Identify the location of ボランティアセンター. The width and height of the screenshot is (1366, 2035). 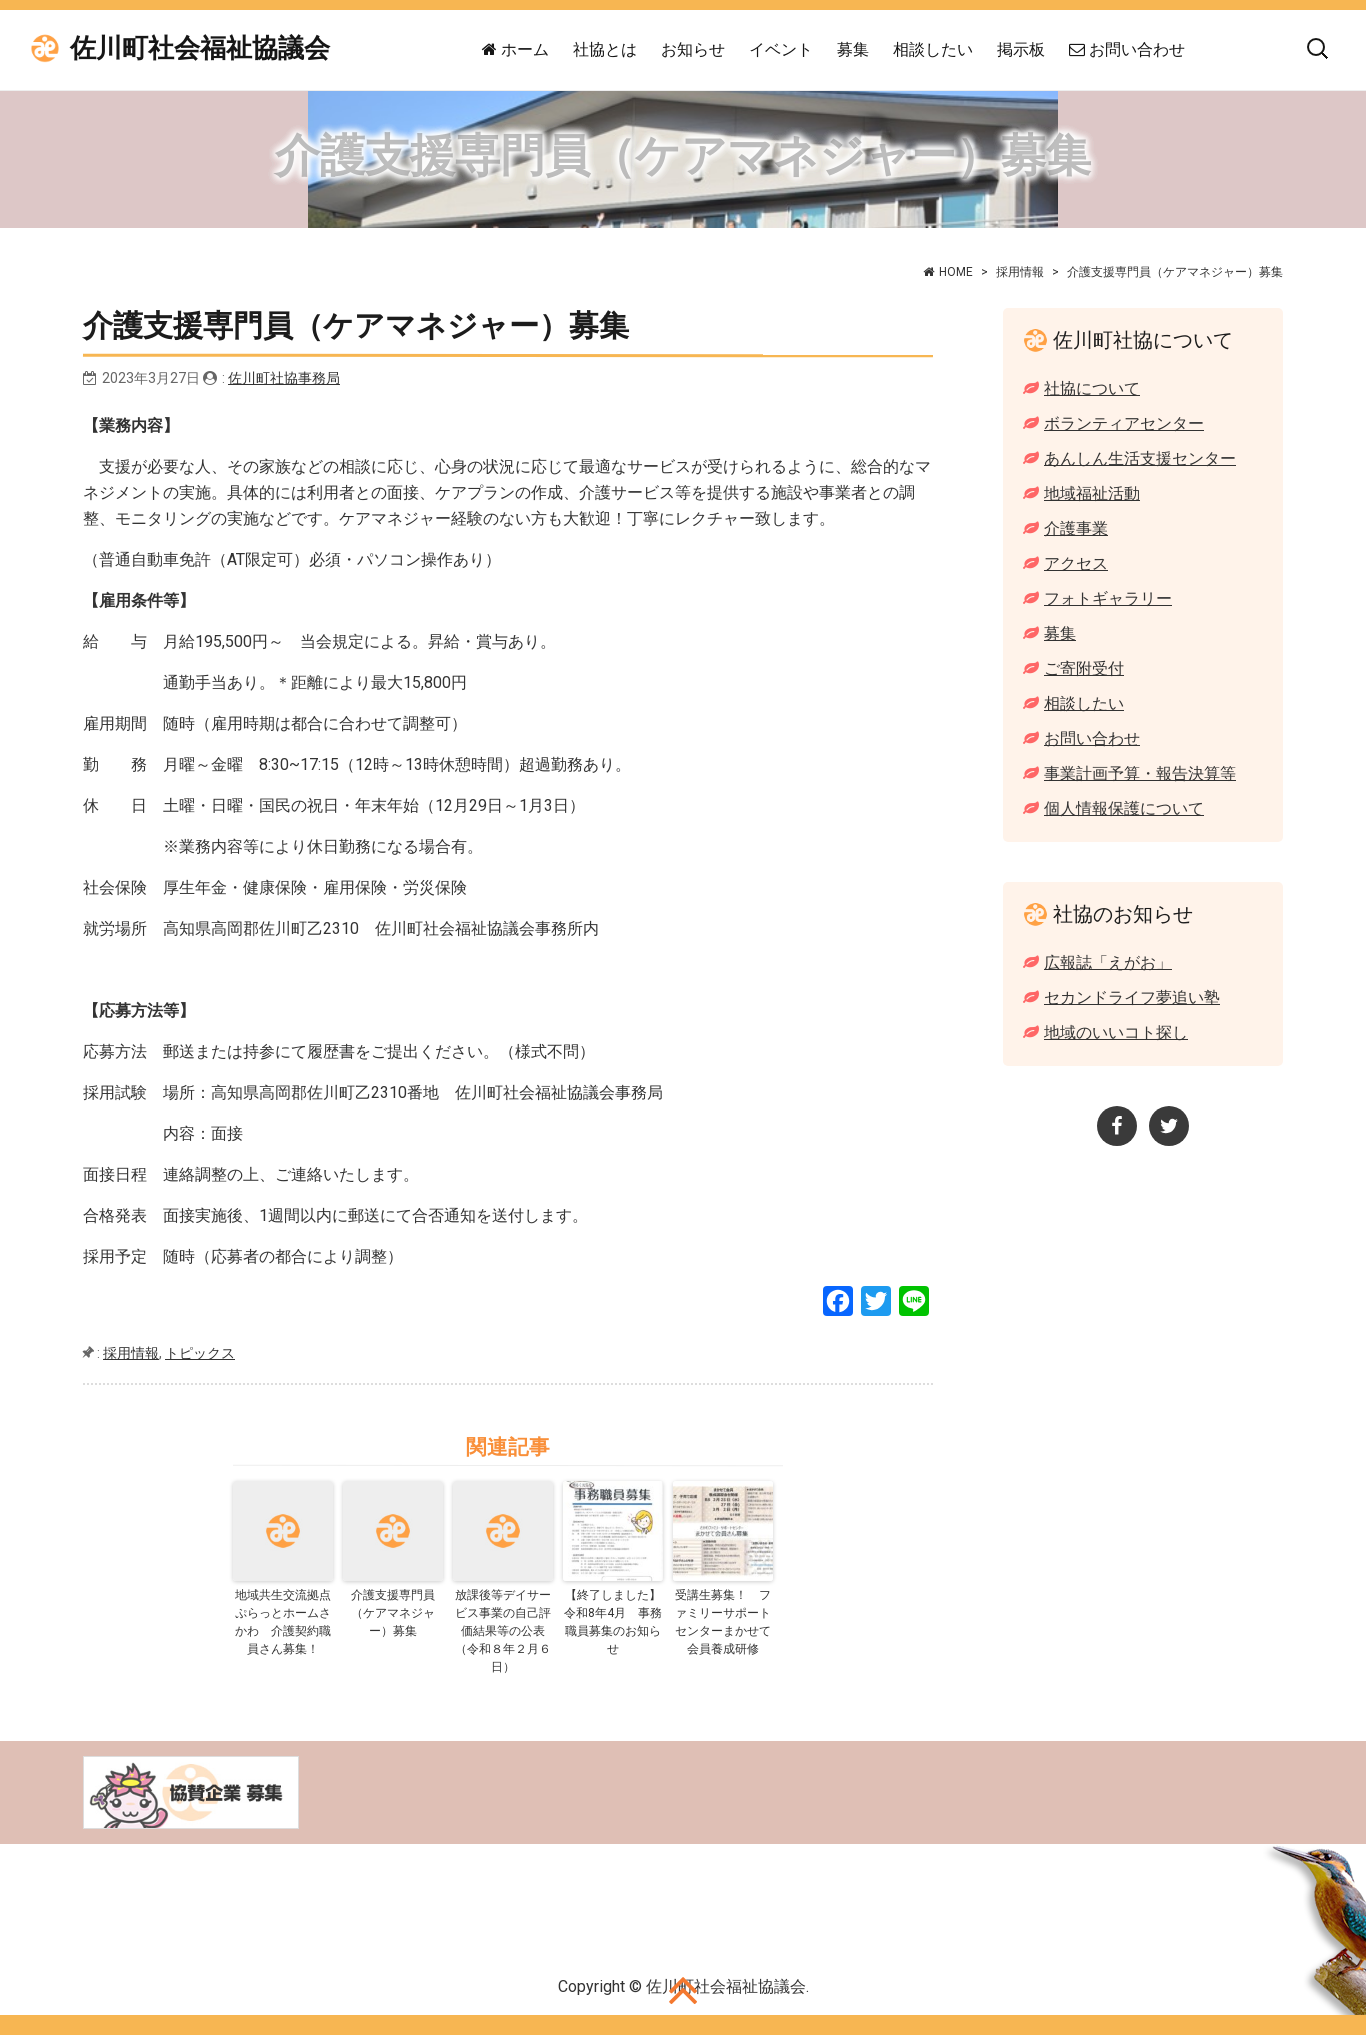
(1124, 423).